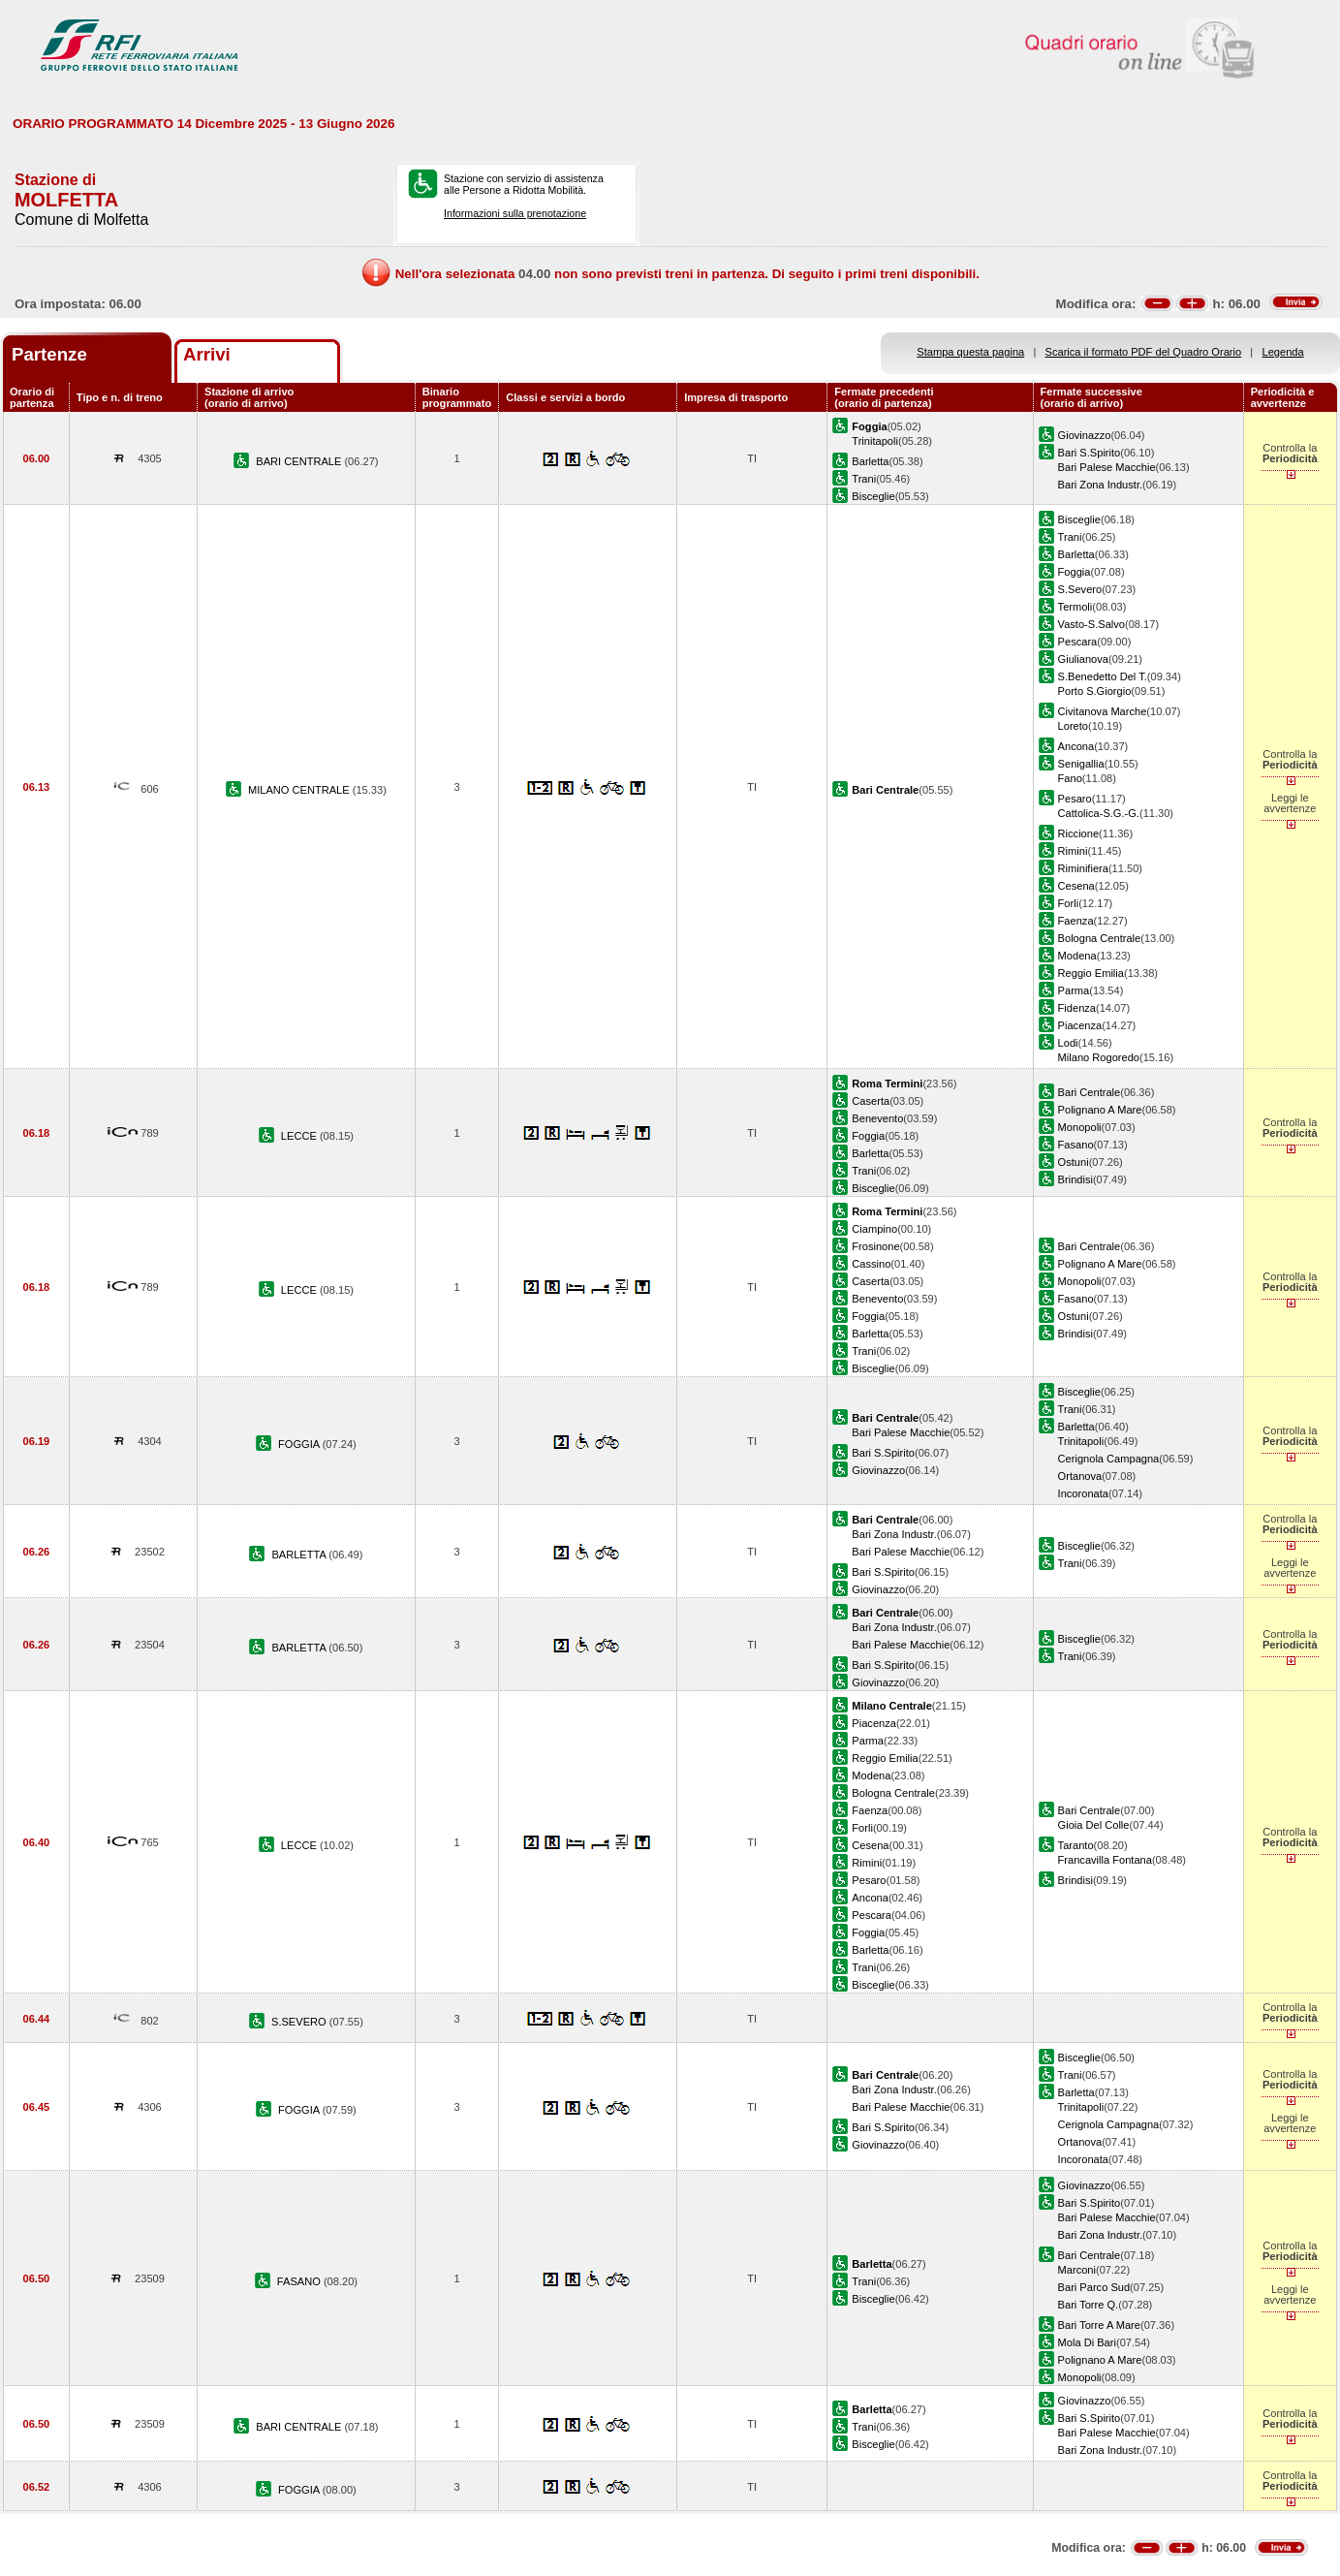 The height and width of the screenshot is (2576, 1340). I want to click on FASANO, so click(300, 2281).